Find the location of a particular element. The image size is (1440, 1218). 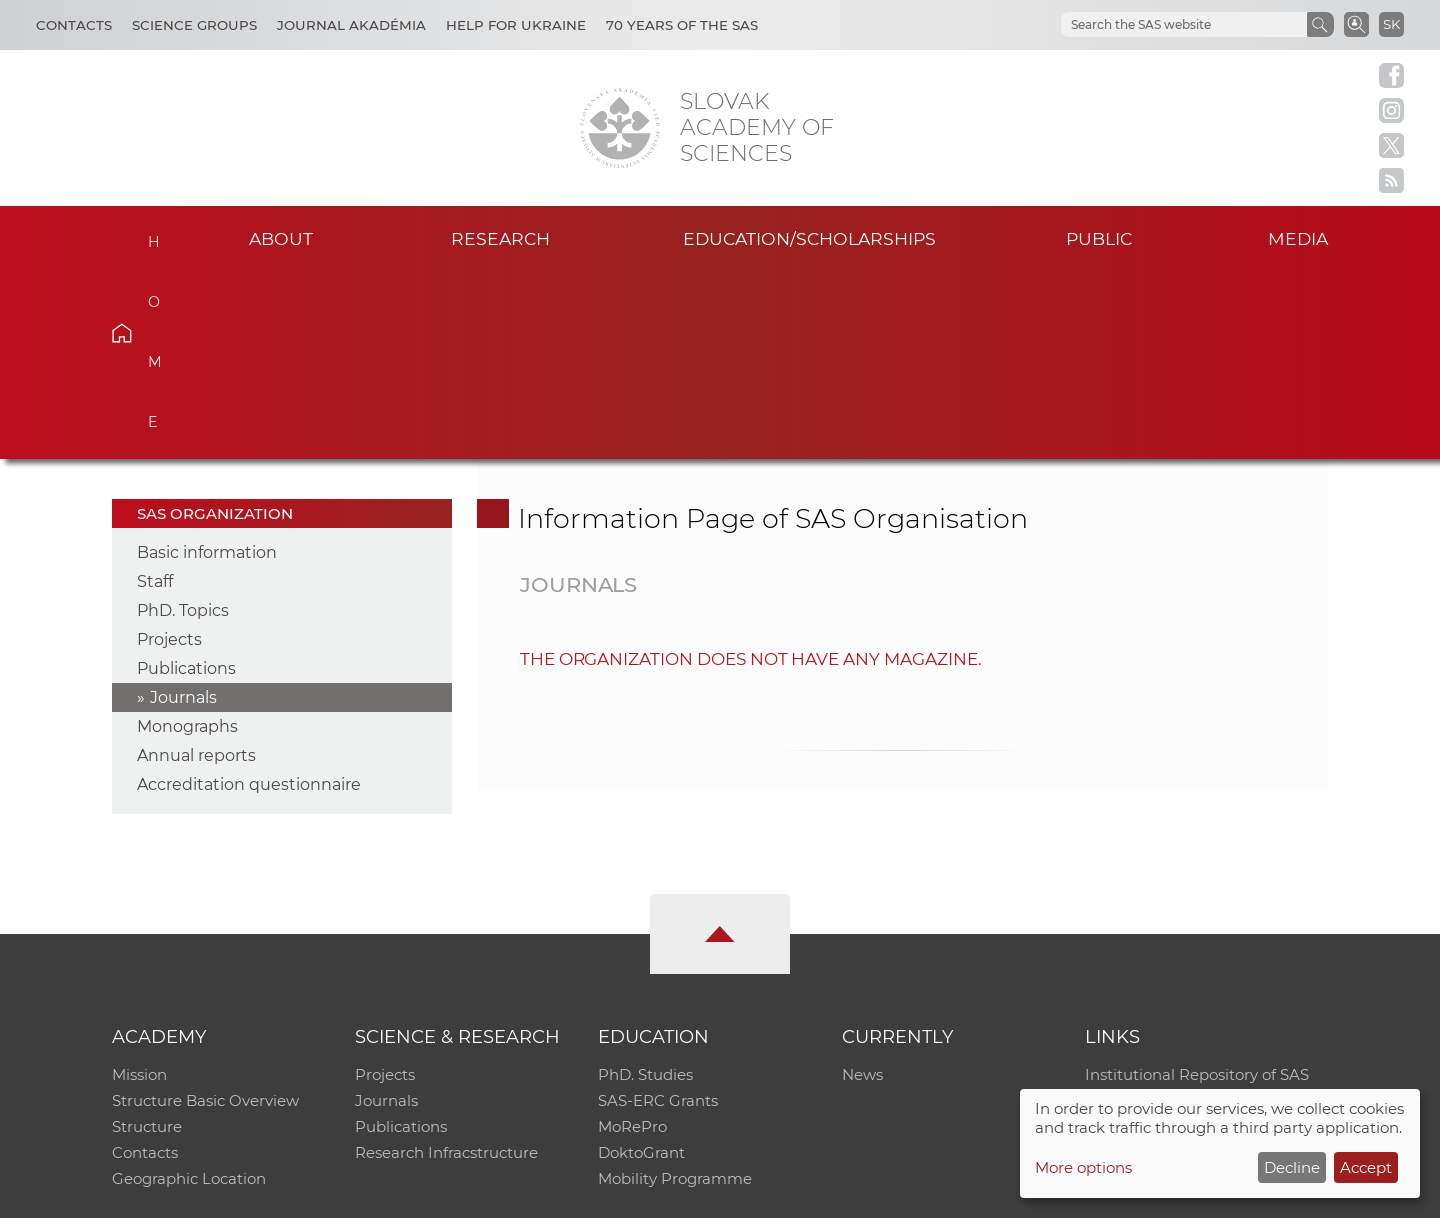

Structure is located at coordinates (147, 940).